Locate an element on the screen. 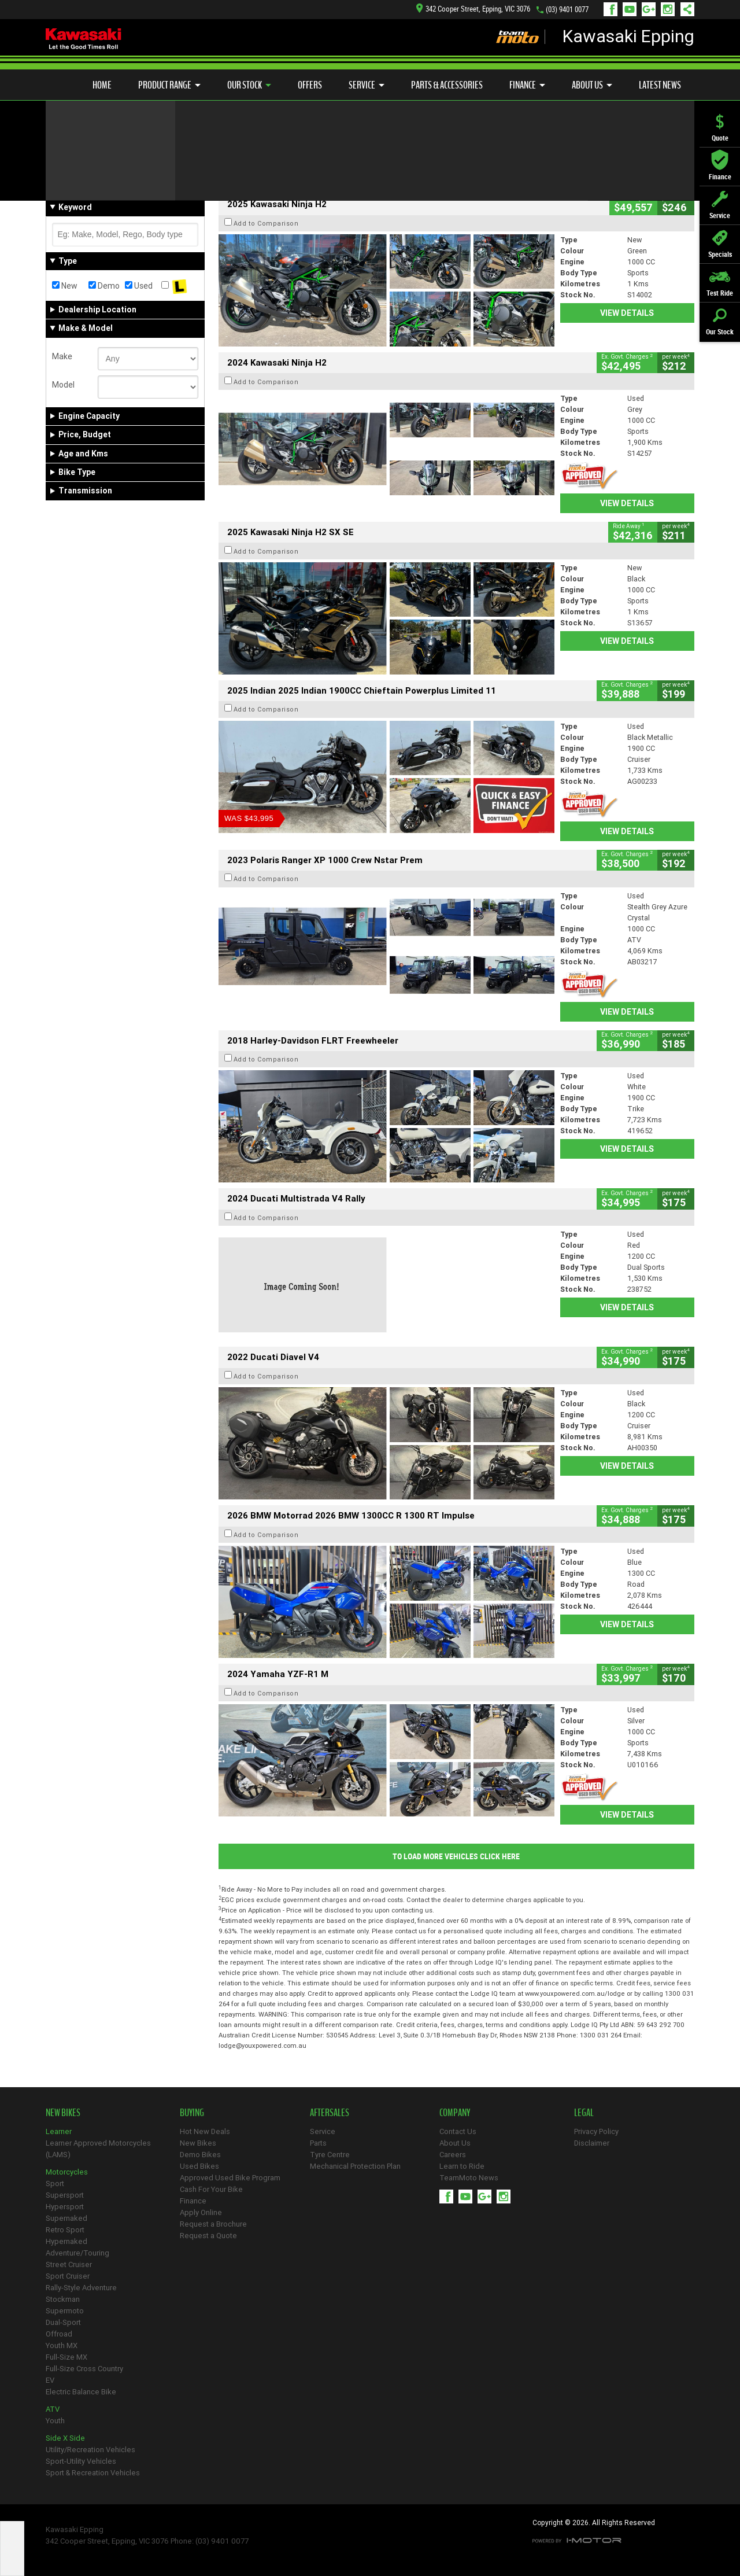  Hypersport is located at coordinates (65, 2207).